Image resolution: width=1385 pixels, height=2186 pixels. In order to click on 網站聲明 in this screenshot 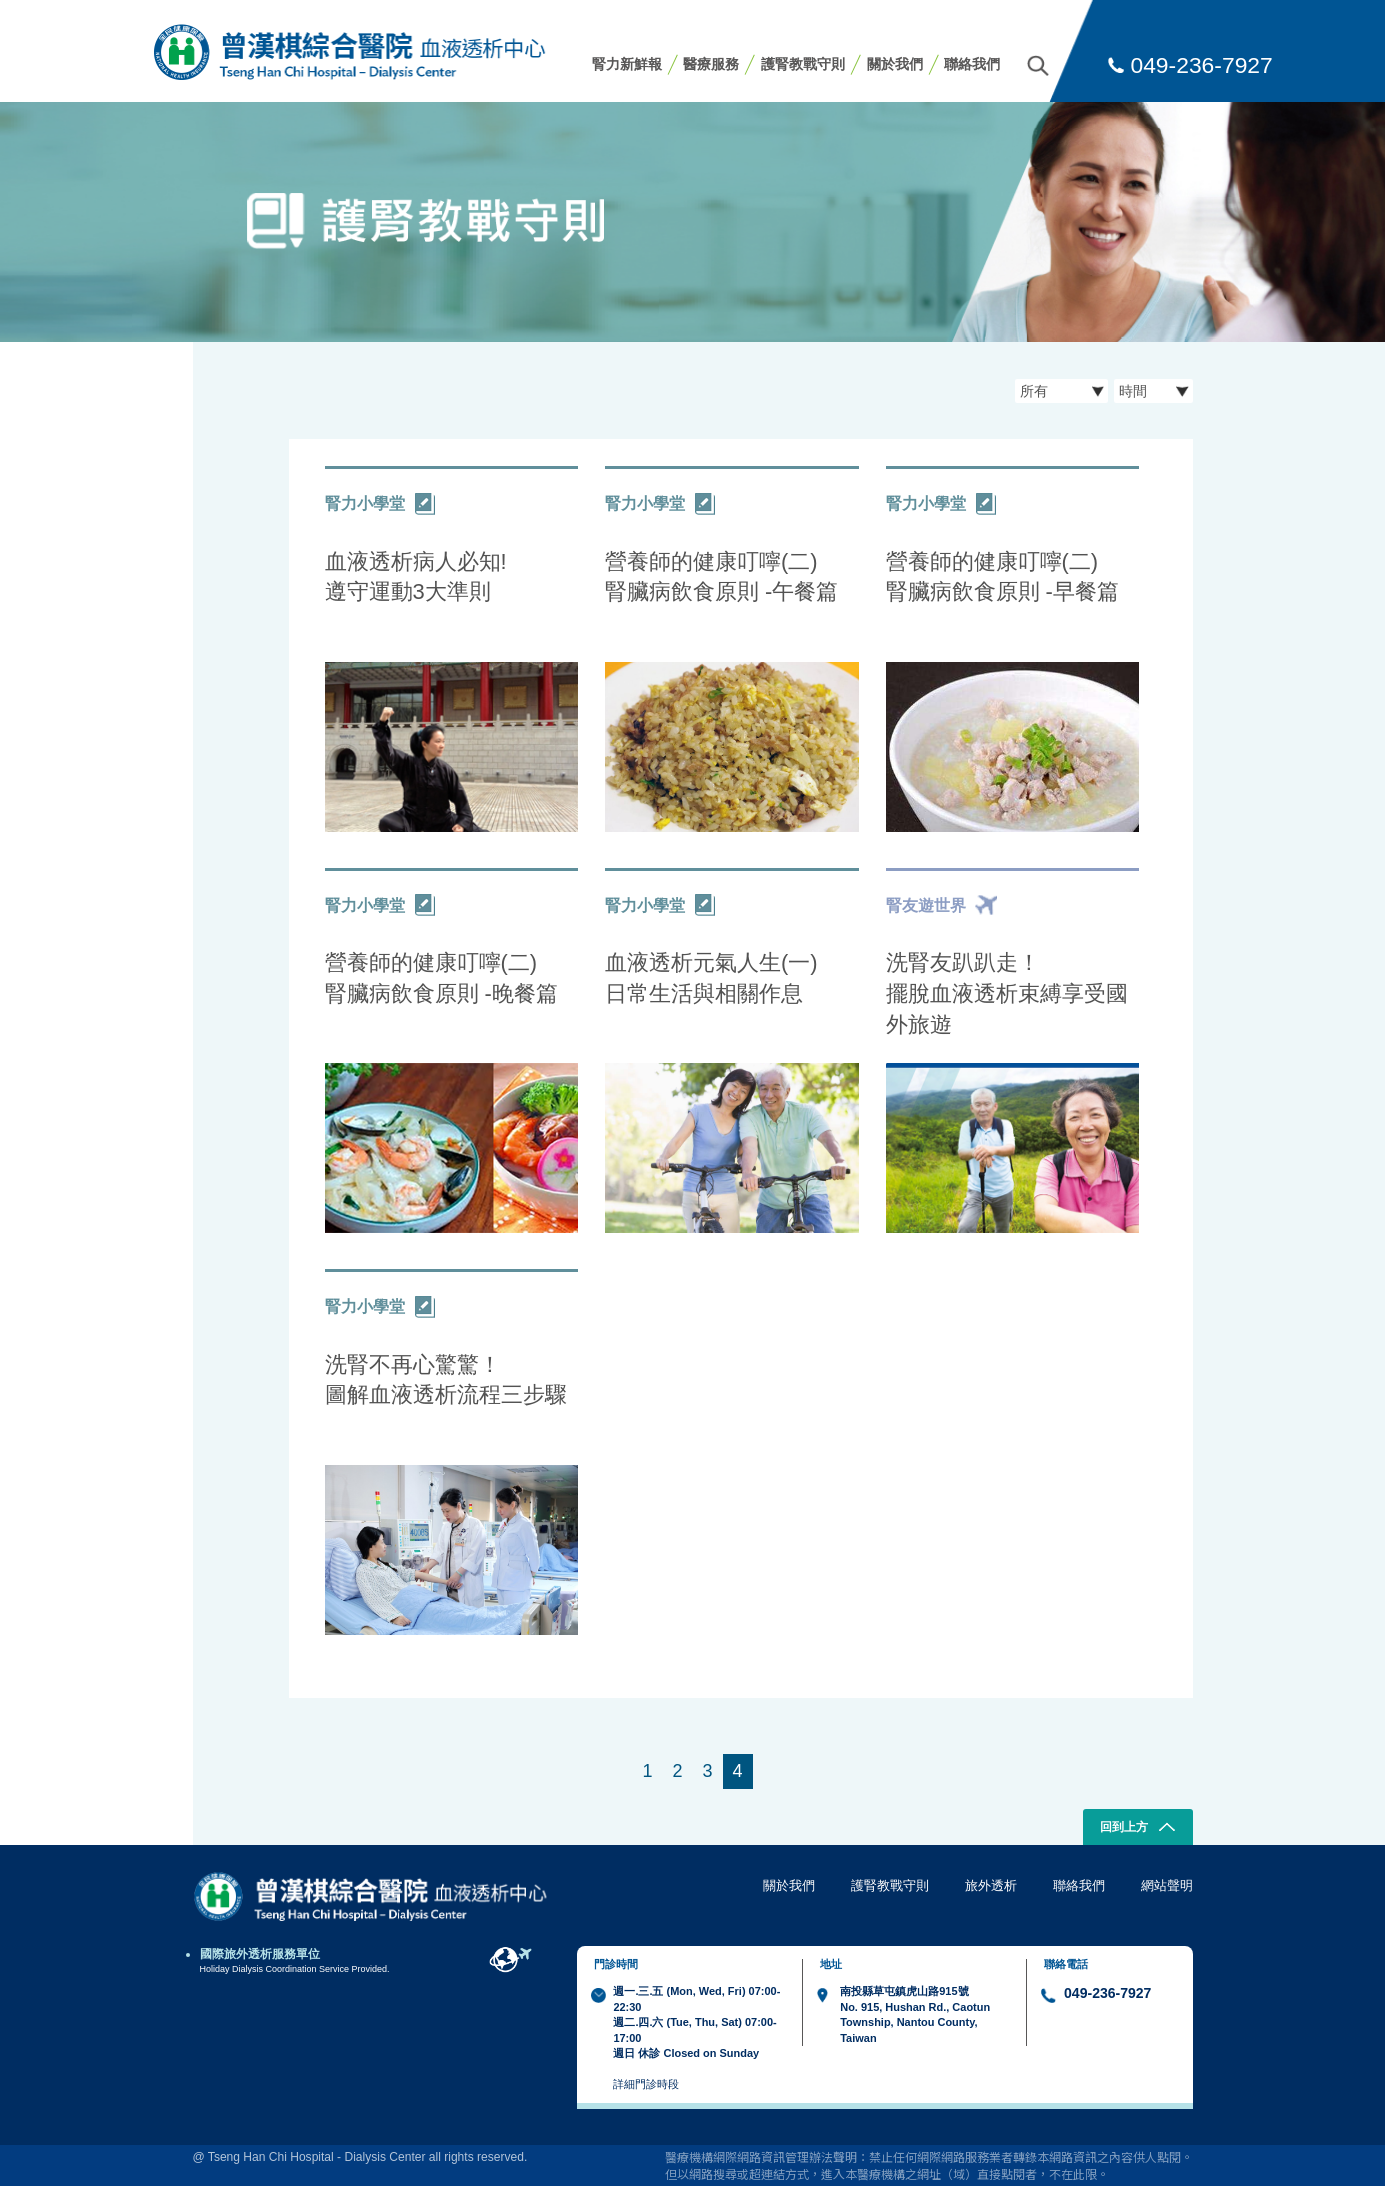, I will do `click(1167, 1885)`.